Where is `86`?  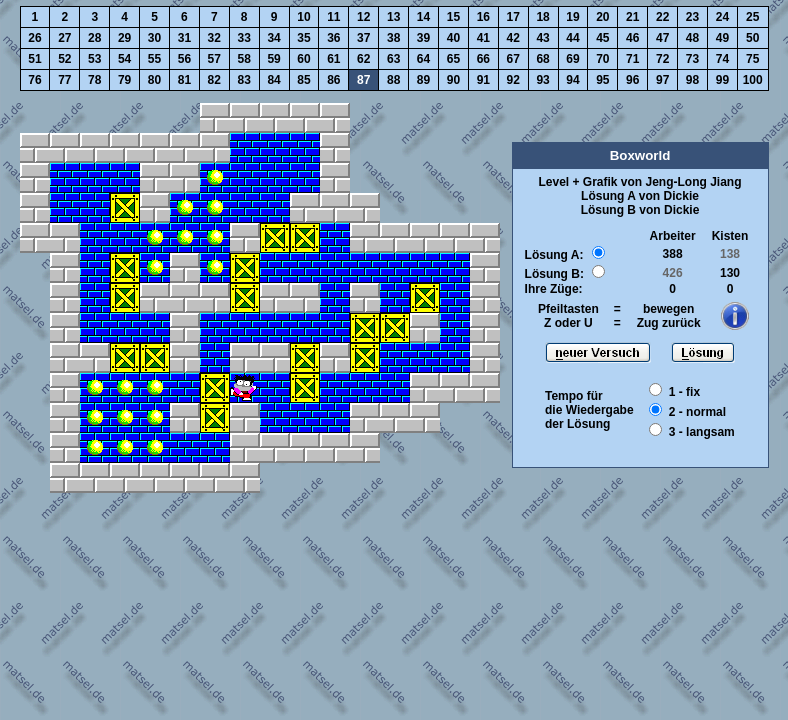 86 is located at coordinates (333, 80).